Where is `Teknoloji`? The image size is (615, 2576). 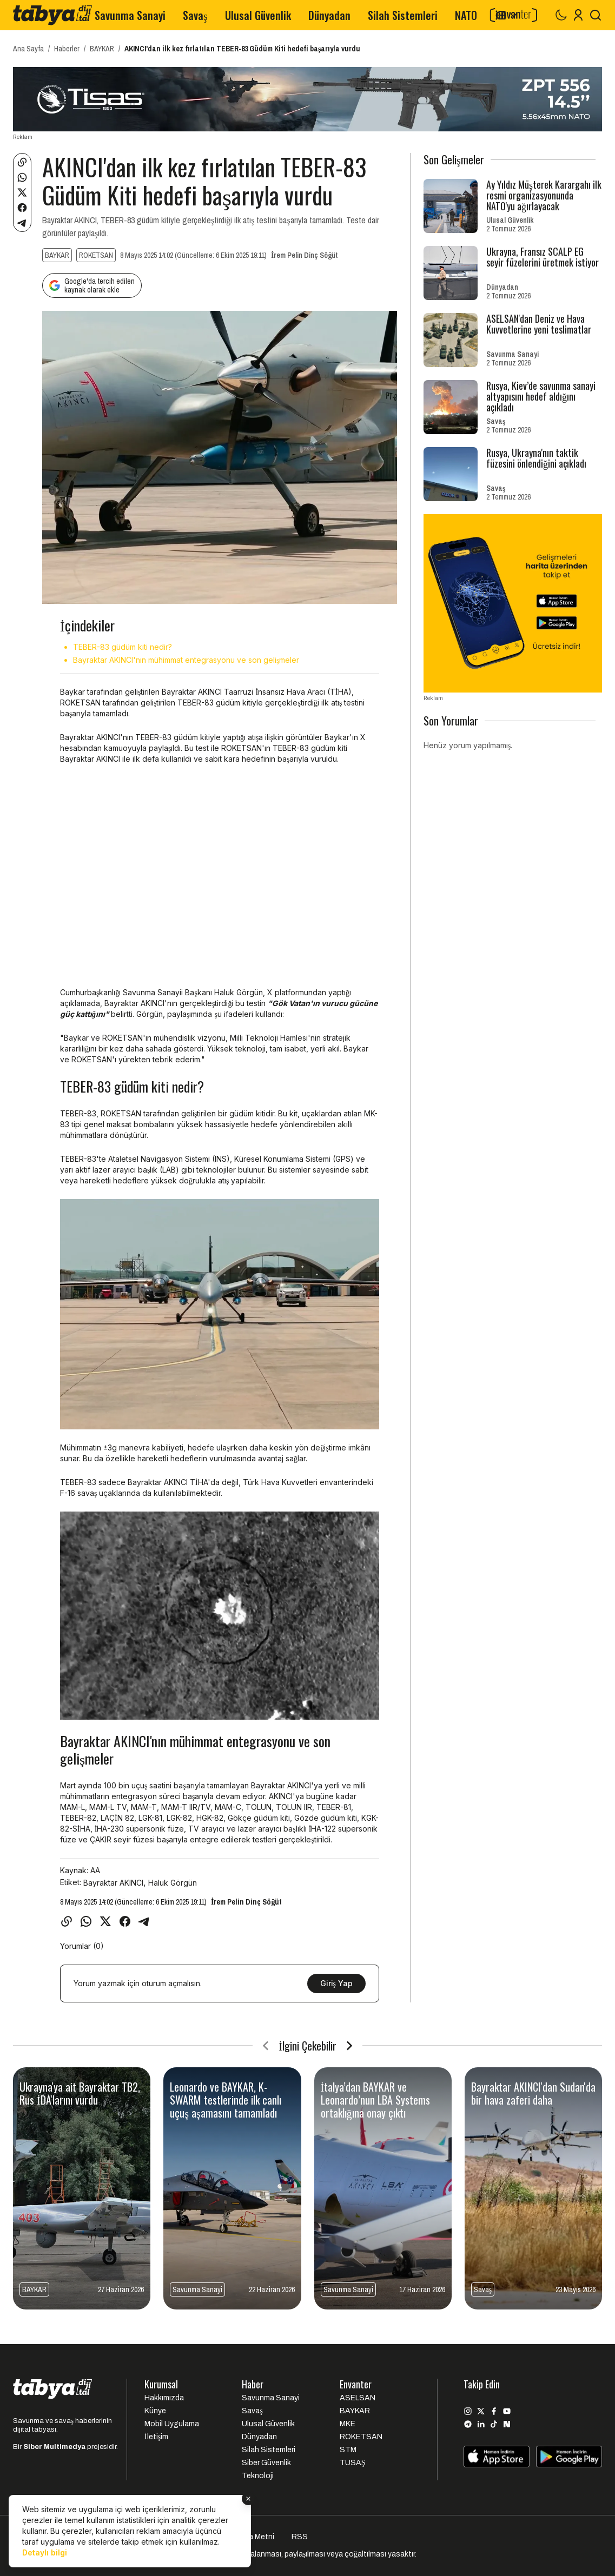 Teknoloji is located at coordinates (258, 2476).